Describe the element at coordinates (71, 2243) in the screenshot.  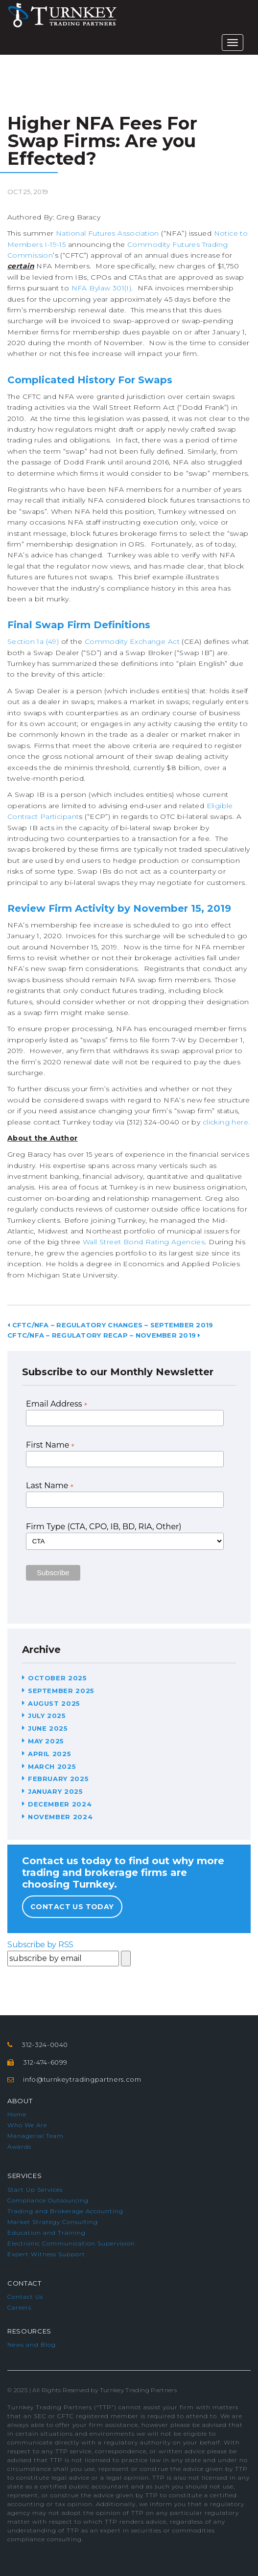
I see `Electronic Communication Supervision` at that location.